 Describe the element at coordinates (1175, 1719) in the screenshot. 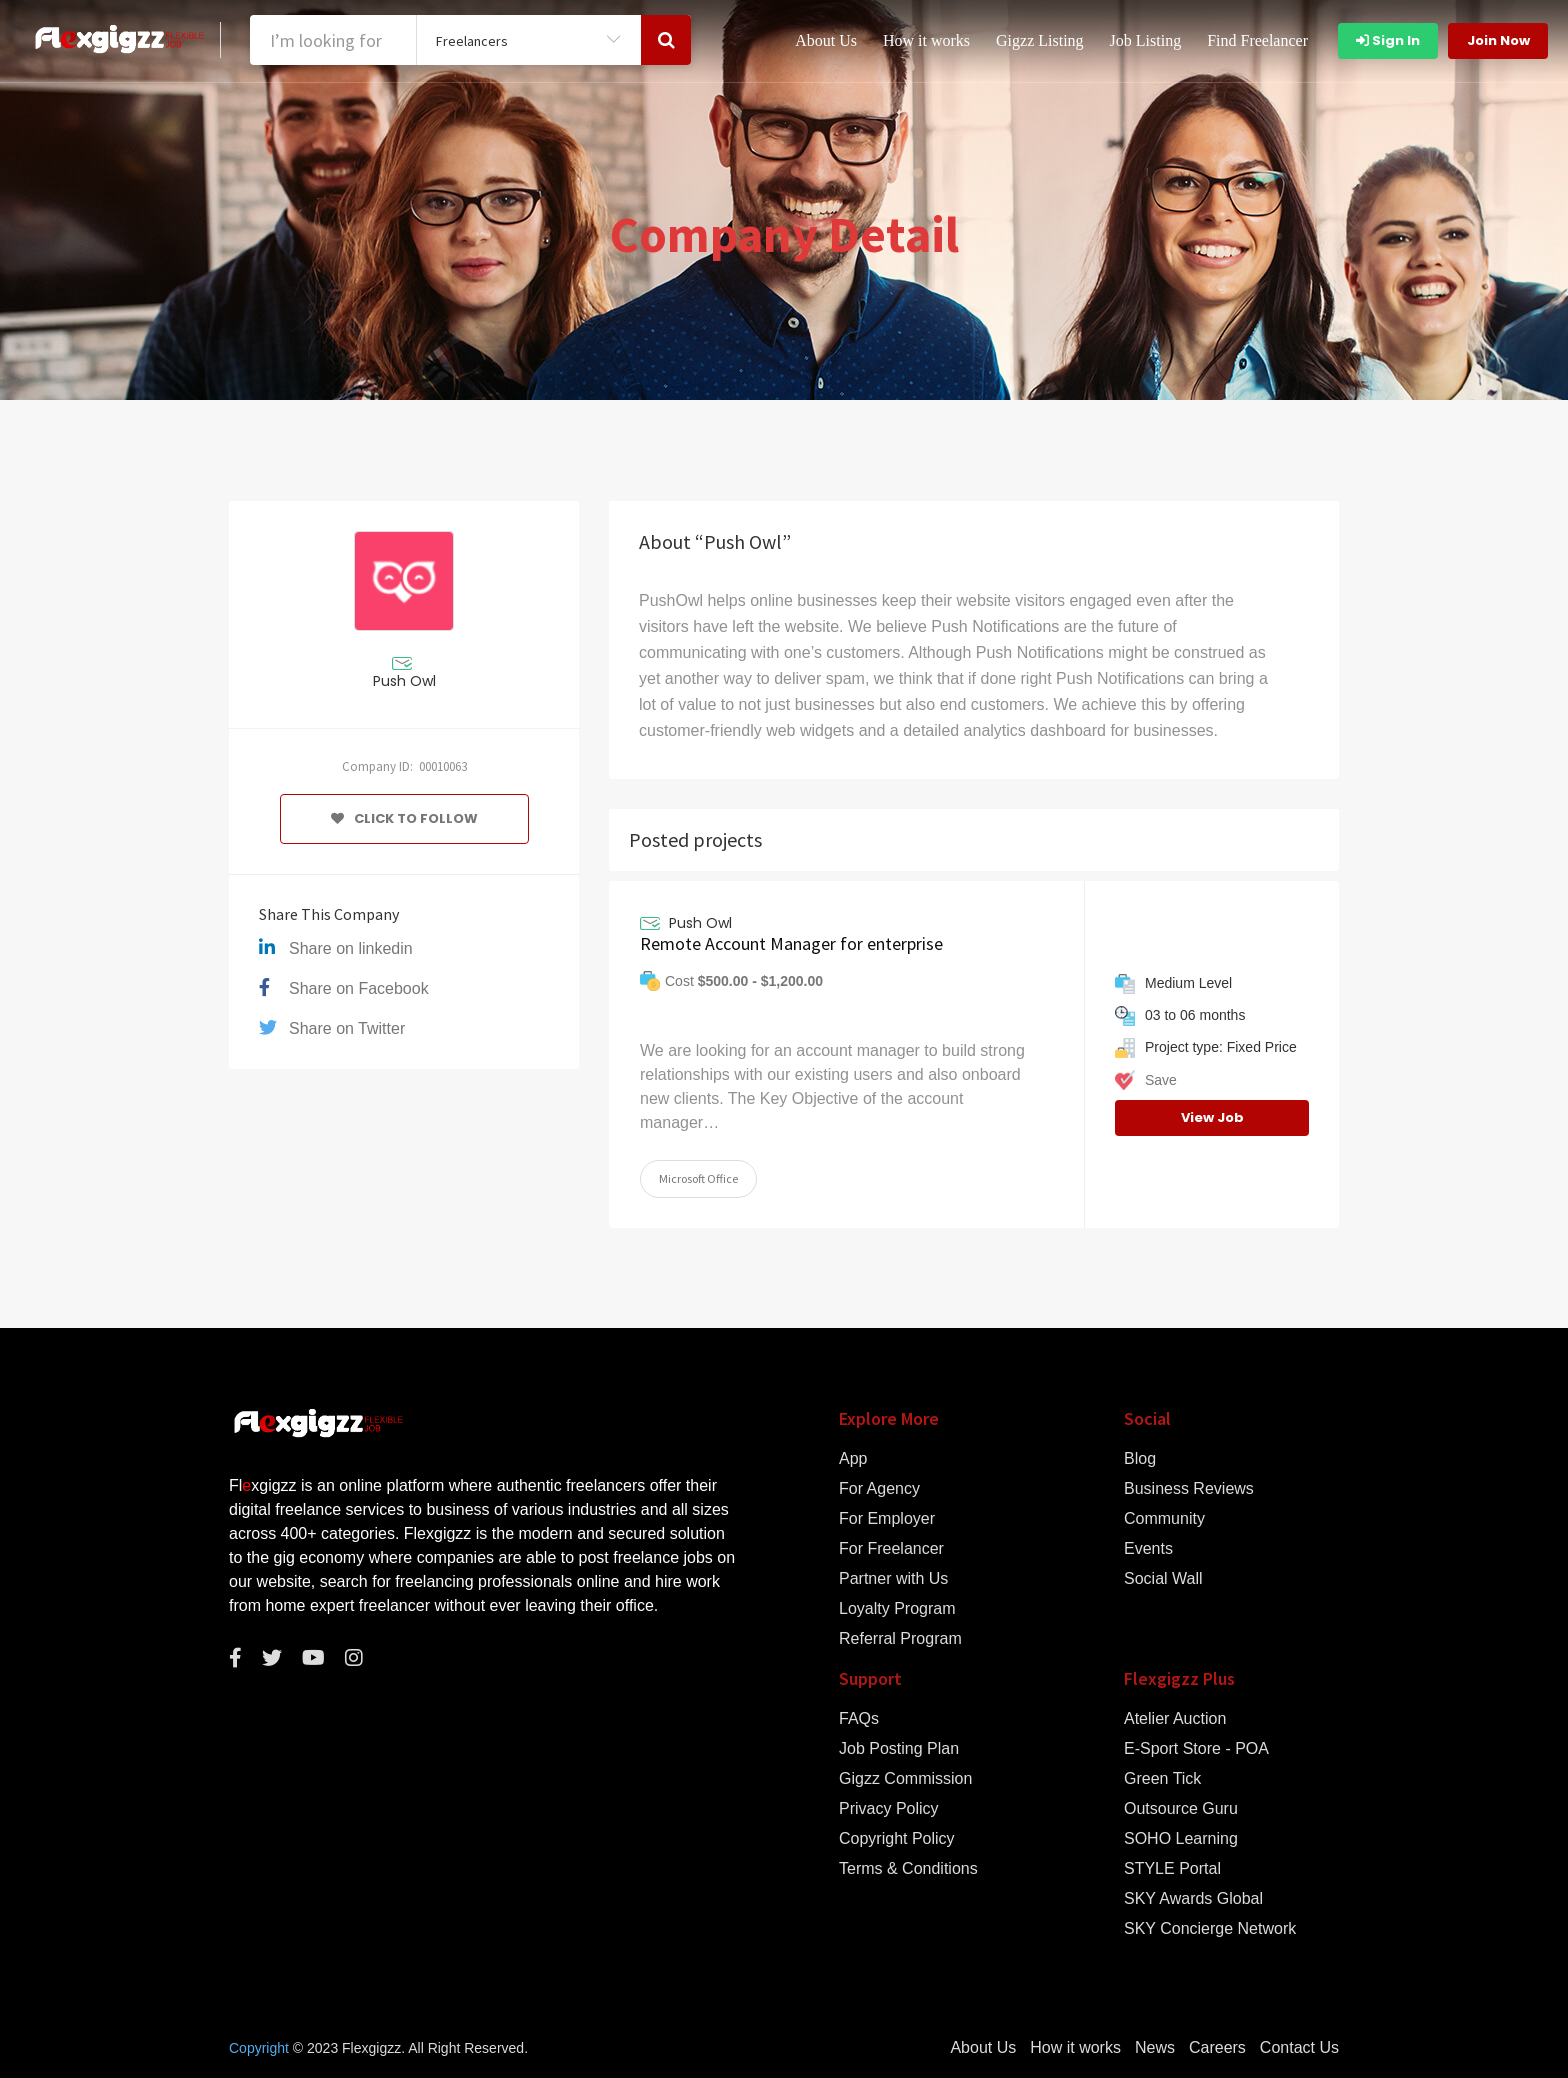

I see `Atelier Auction` at that location.